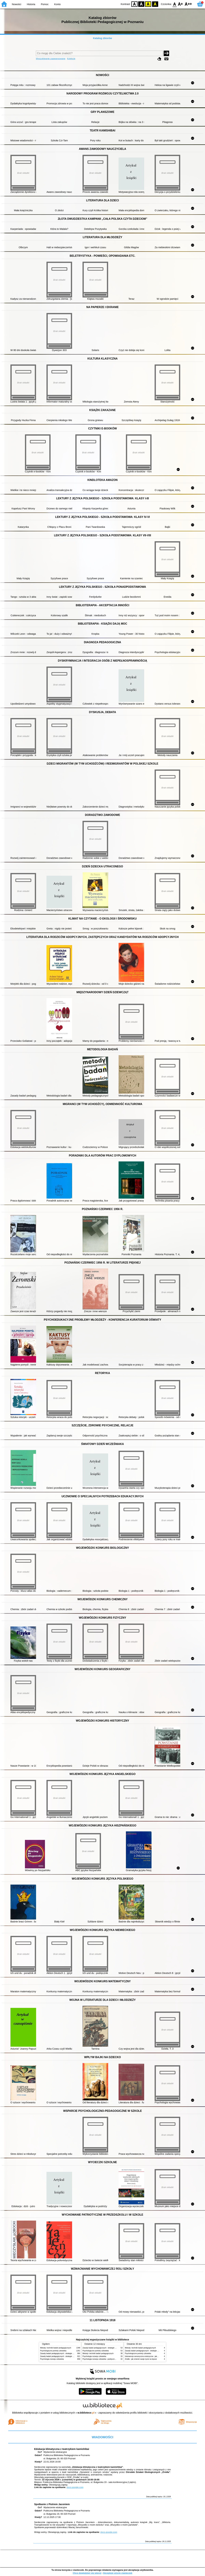  I want to click on Konto, so click(57, 4).